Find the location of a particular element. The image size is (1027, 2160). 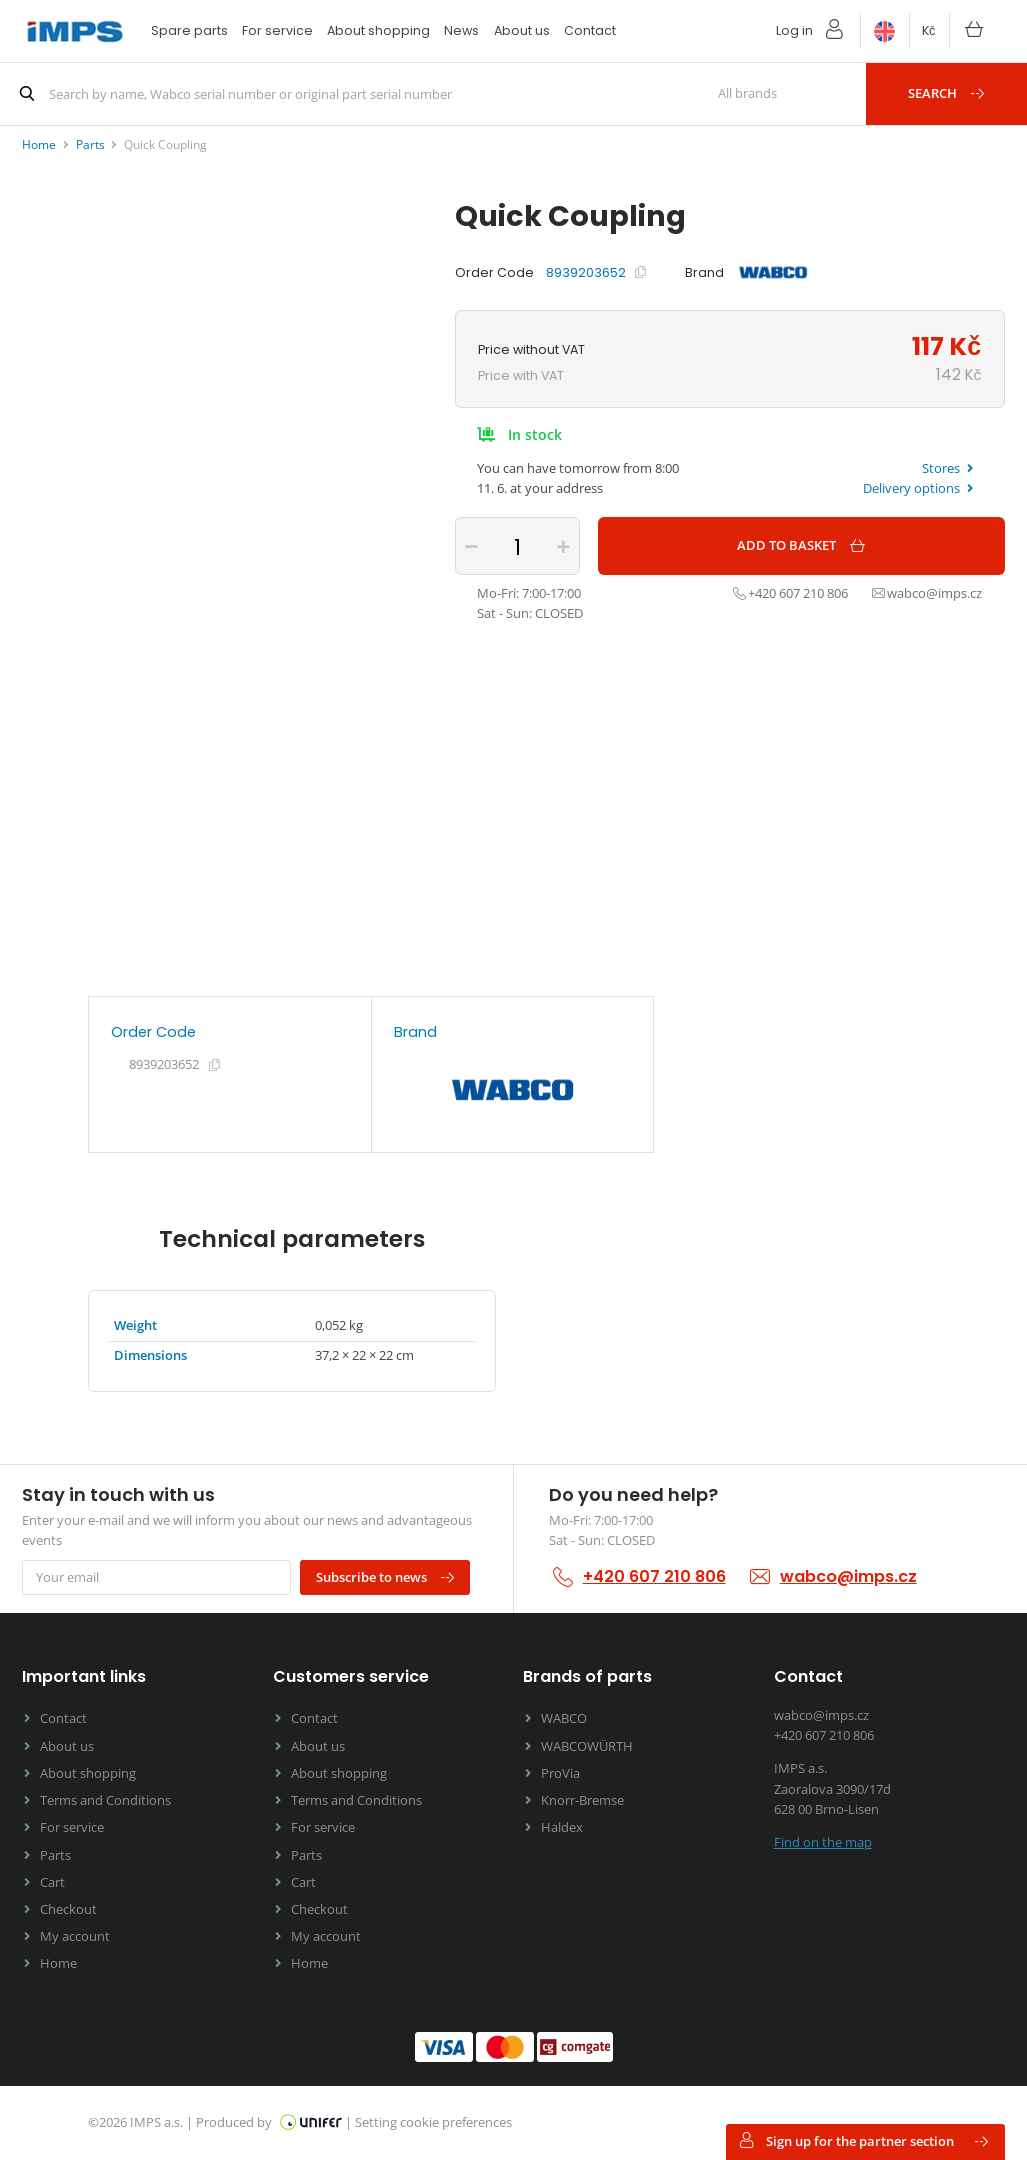

Subscribe to news is located at coordinates (386, 1578).